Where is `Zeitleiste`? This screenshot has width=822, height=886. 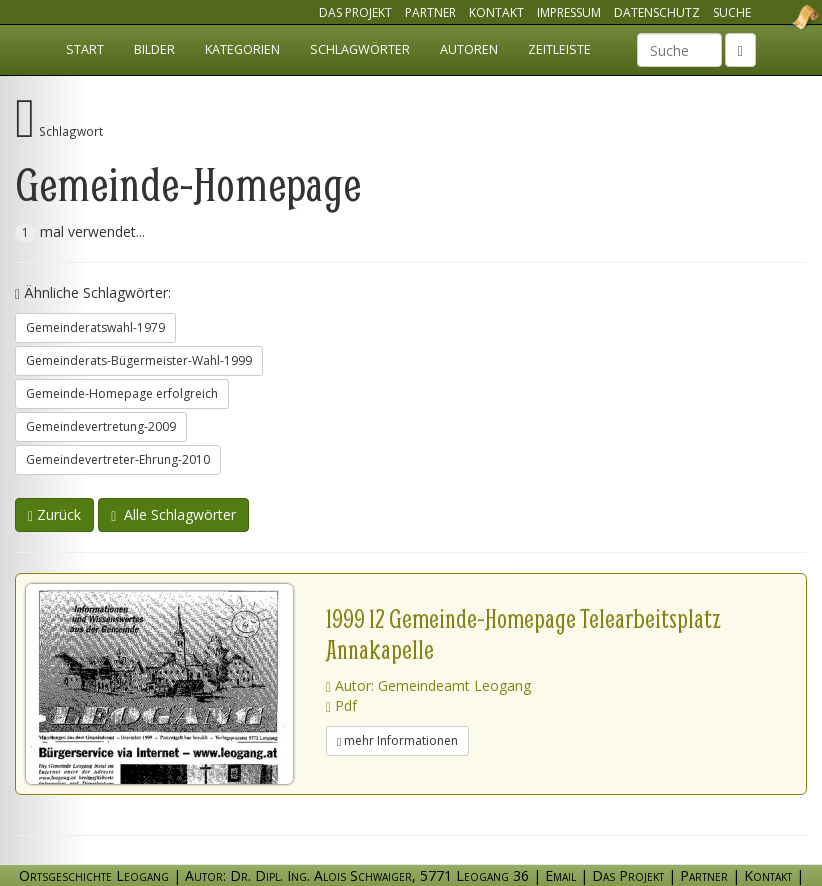 Zeitleiste is located at coordinates (559, 49).